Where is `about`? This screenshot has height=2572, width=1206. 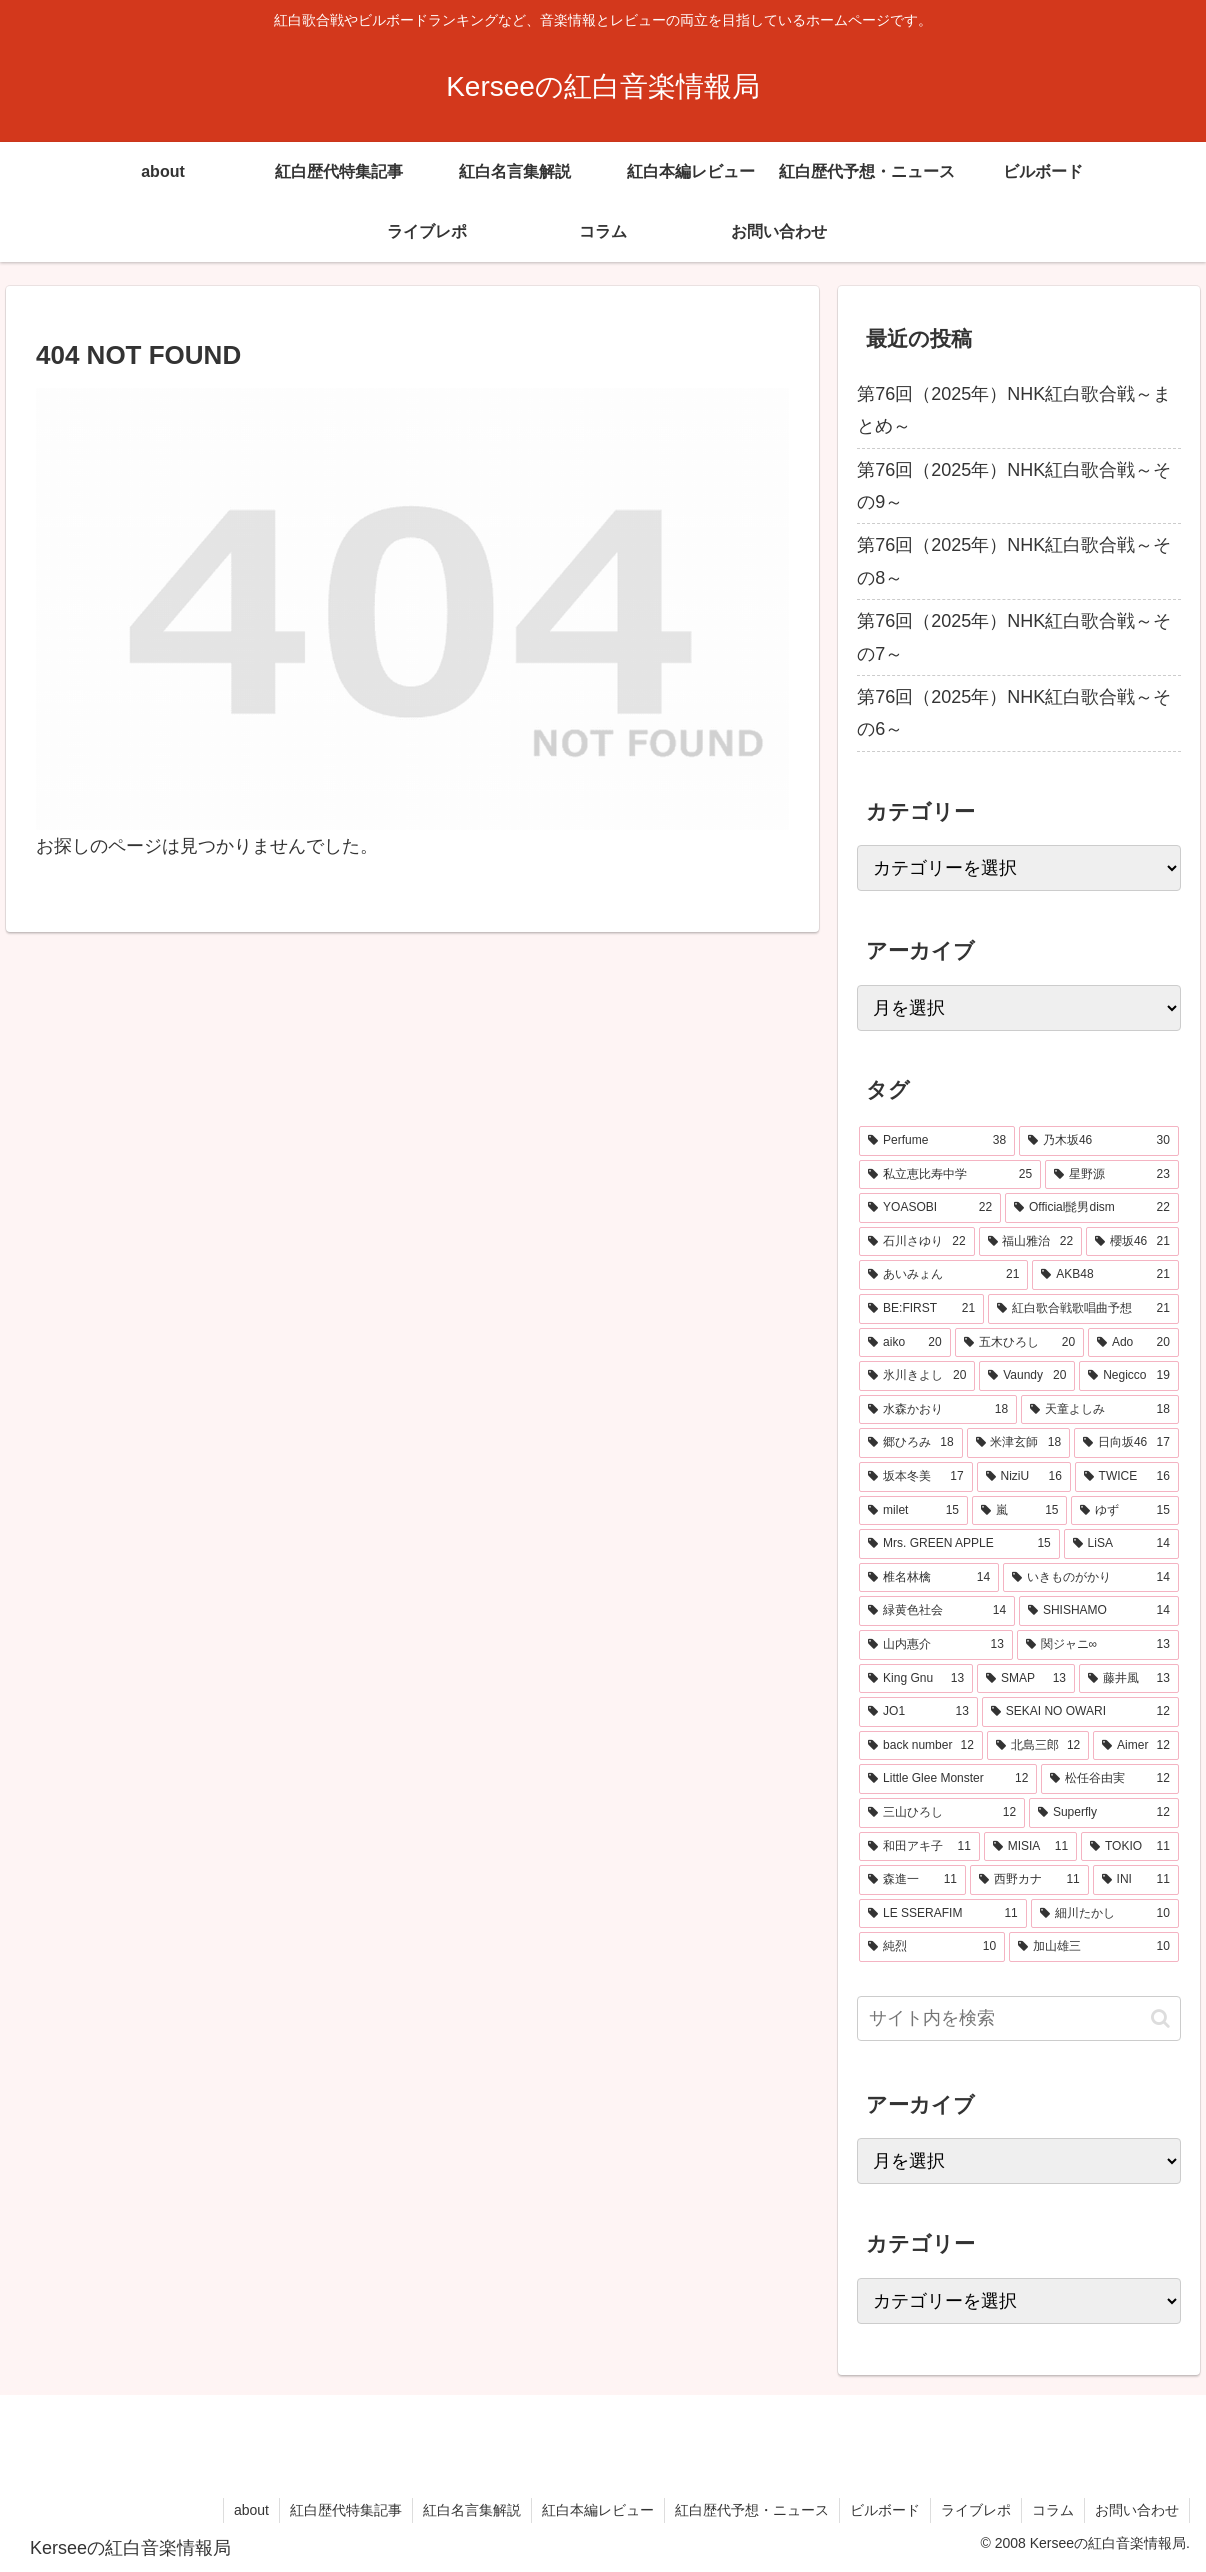 about is located at coordinates (251, 2510).